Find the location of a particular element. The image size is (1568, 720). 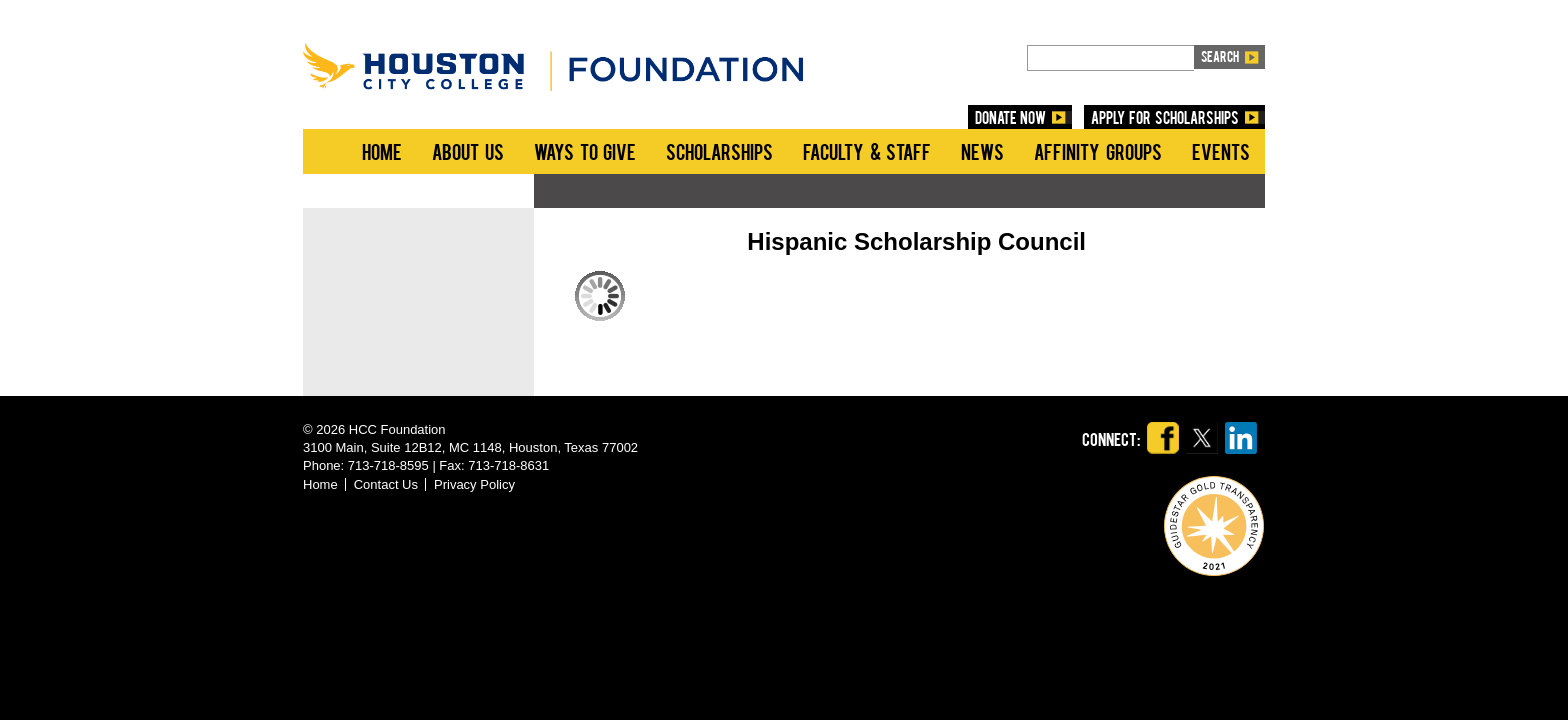

Scholarships is located at coordinates (719, 151).